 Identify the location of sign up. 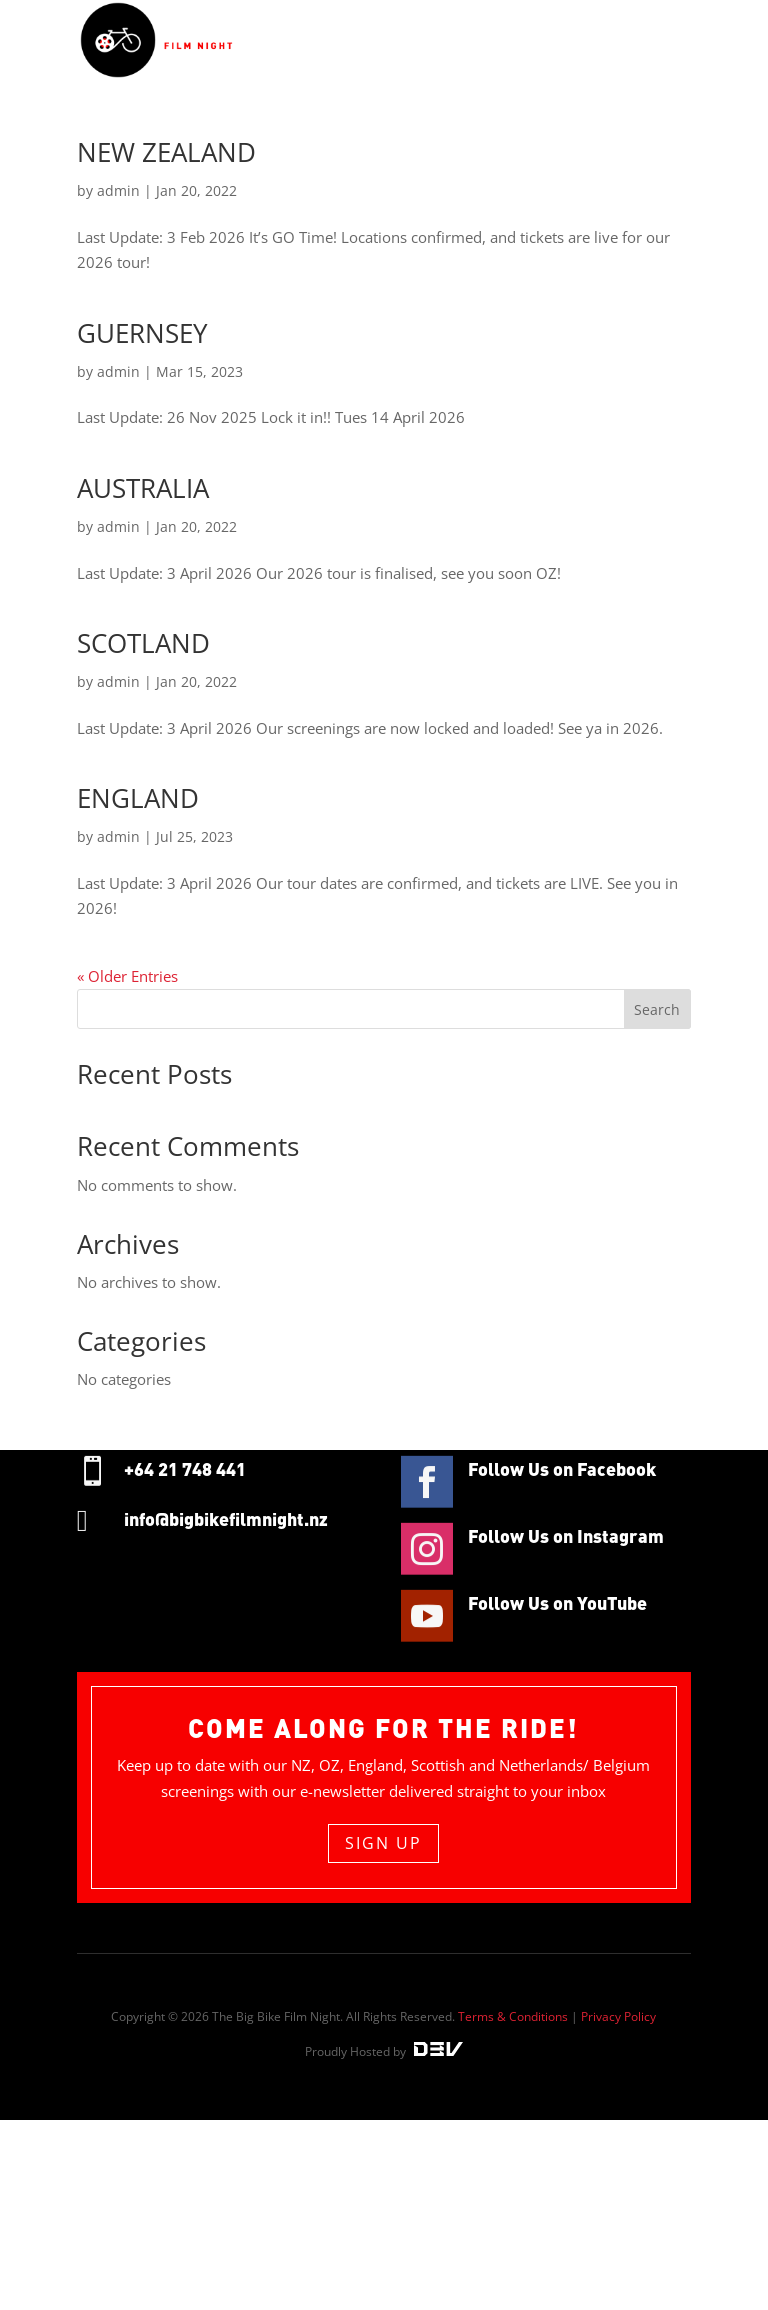
(383, 1843).